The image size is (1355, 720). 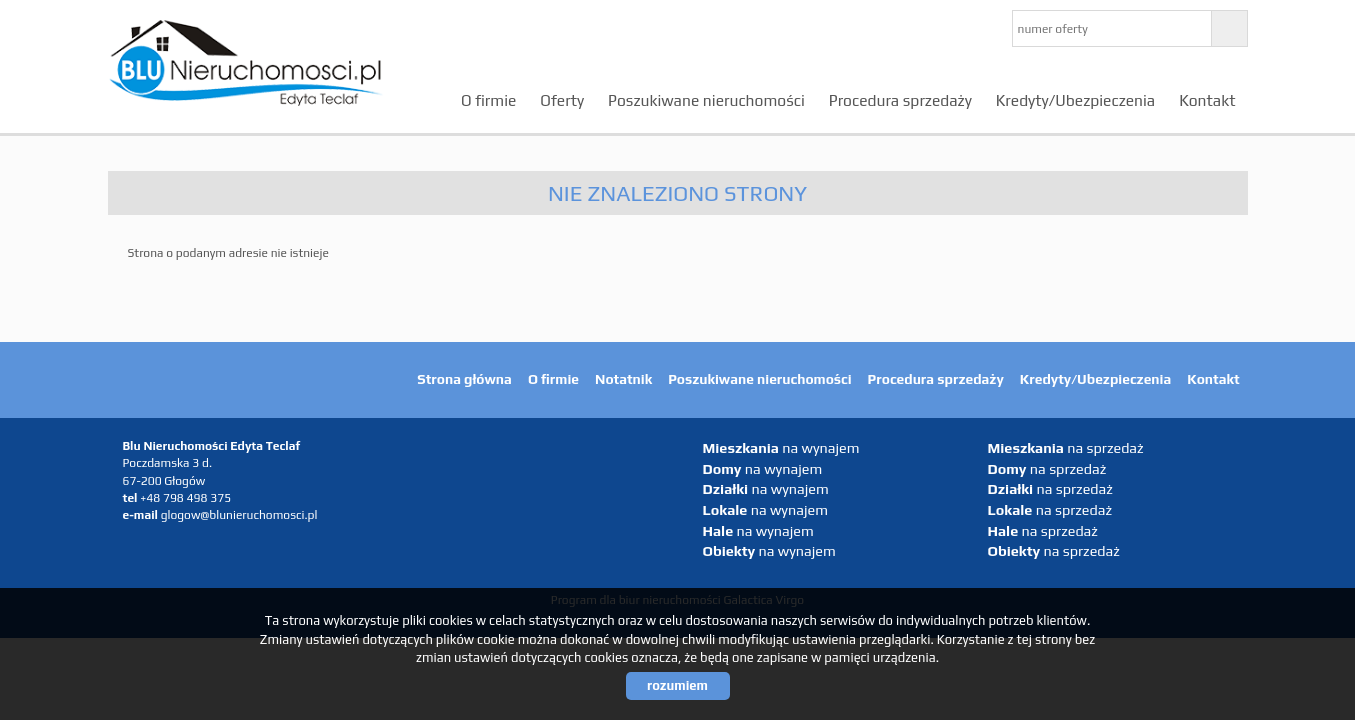 I want to click on Kontakt, so click(x=1207, y=100).